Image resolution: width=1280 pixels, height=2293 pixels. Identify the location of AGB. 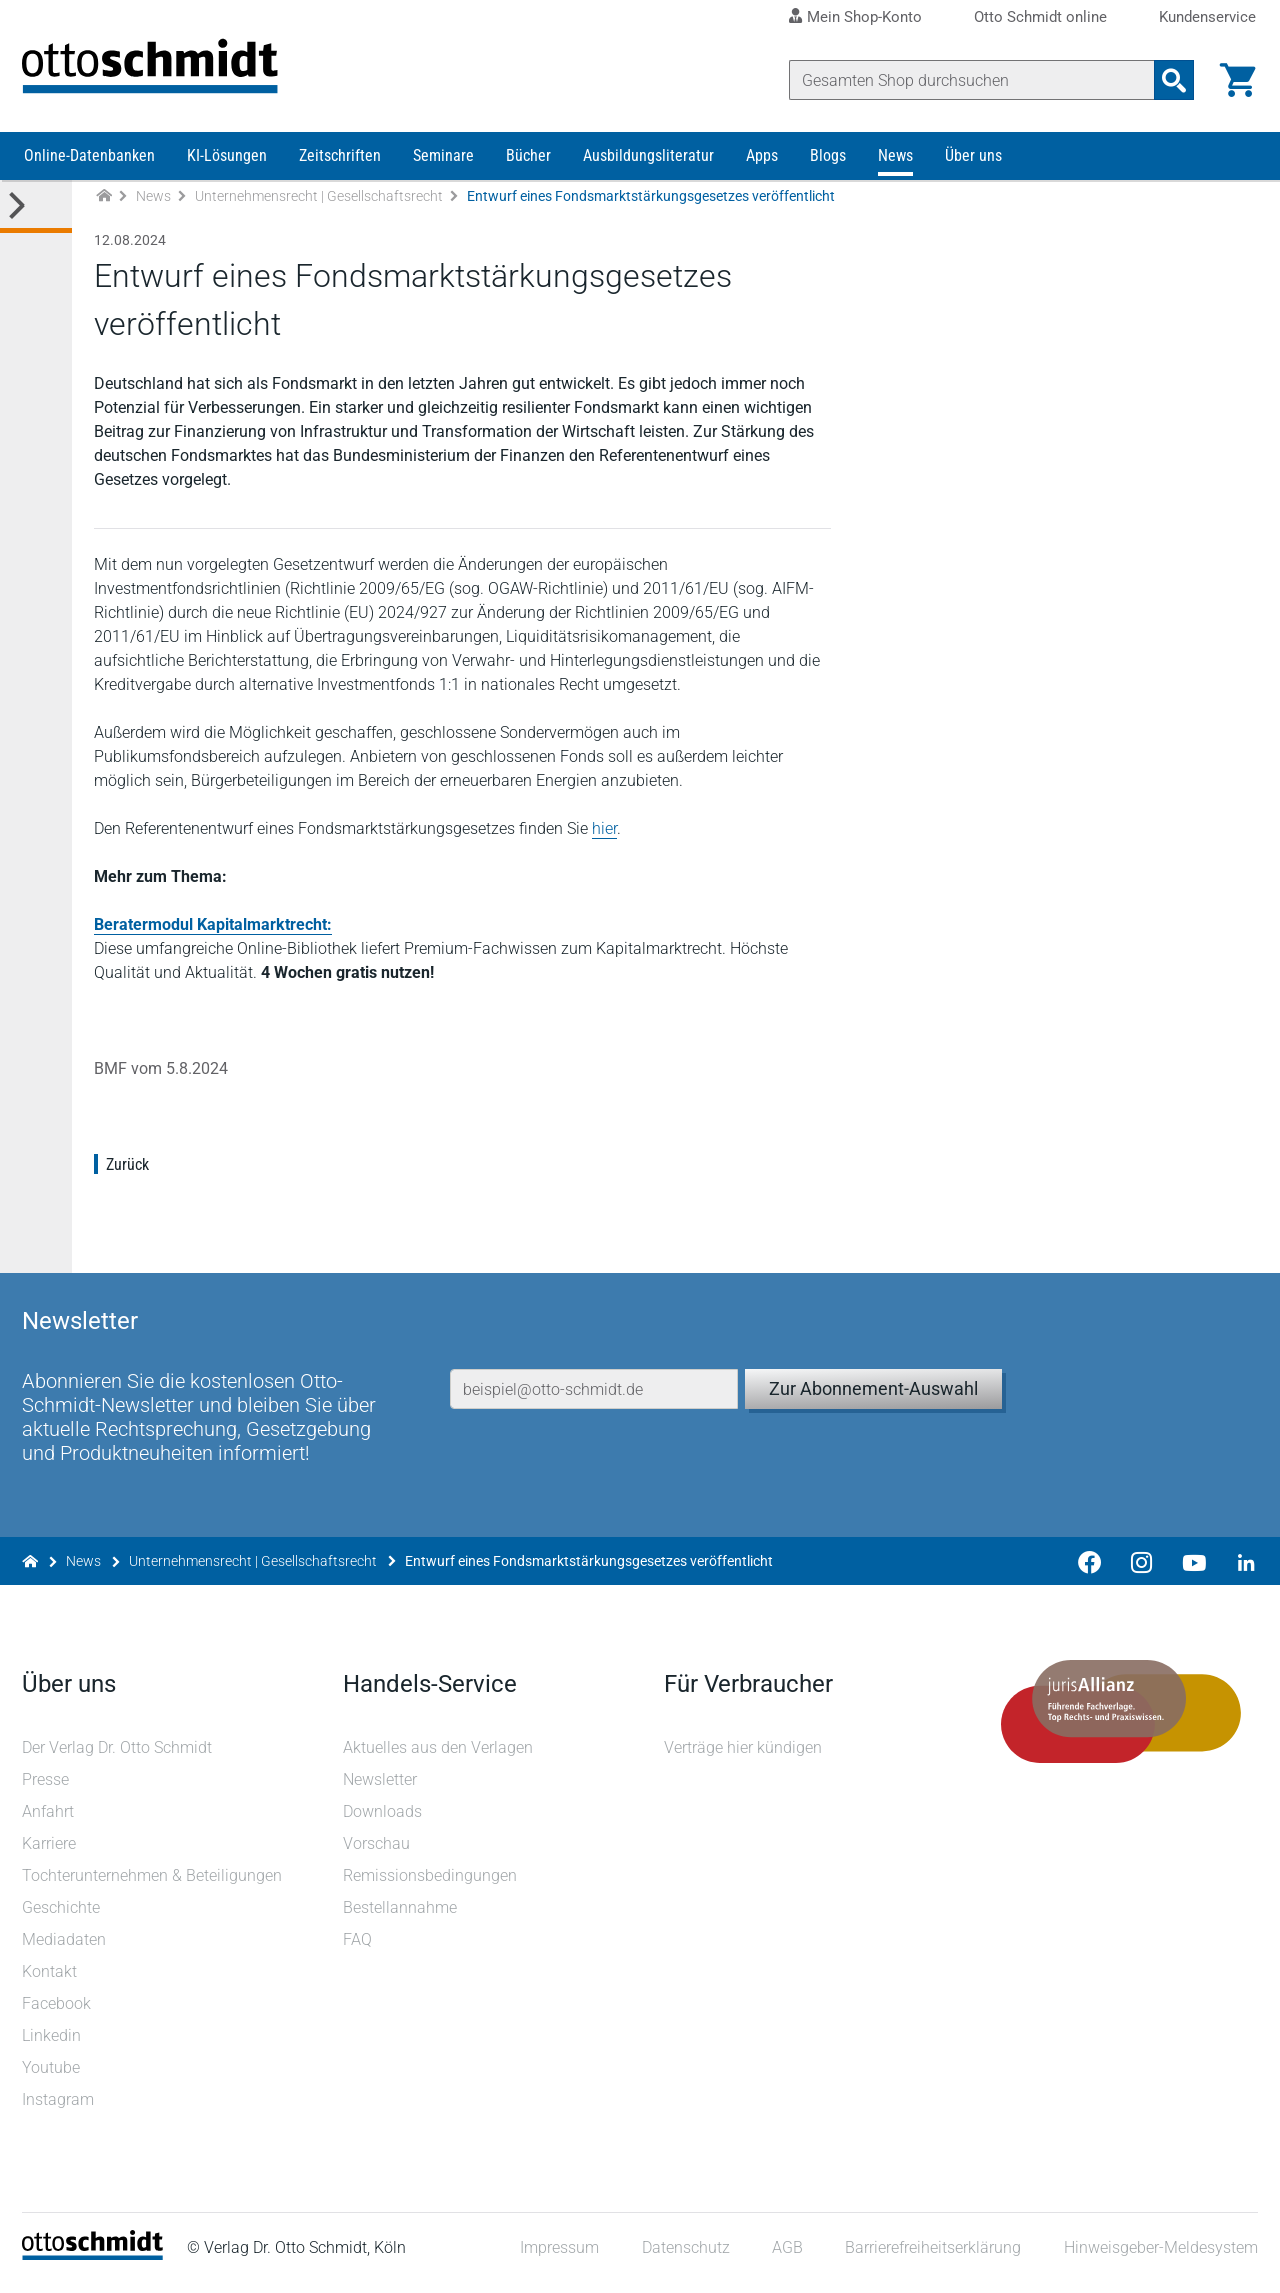
(785, 2257).